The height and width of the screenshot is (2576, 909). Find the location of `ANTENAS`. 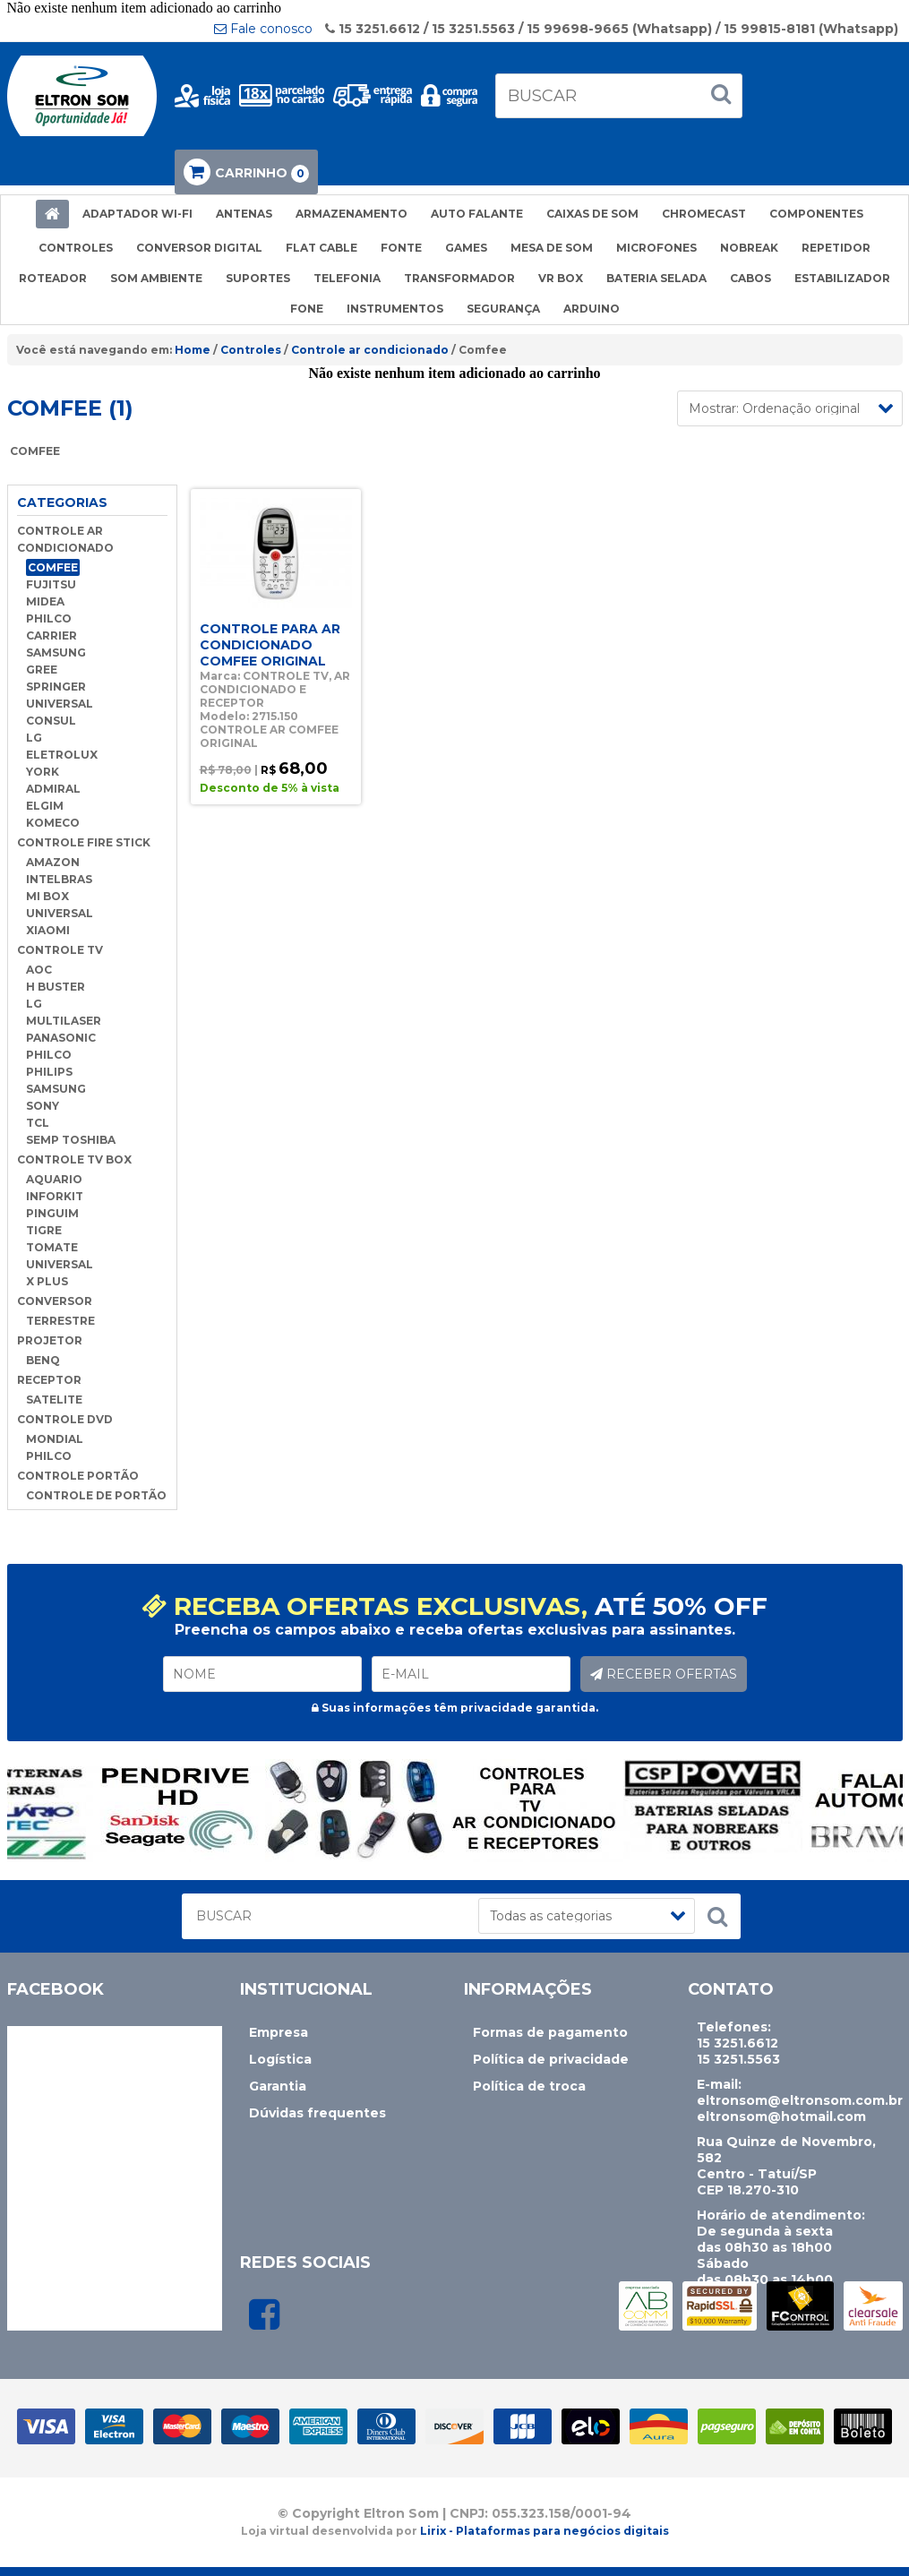

ANTENAS is located at coordinates (244, 213).